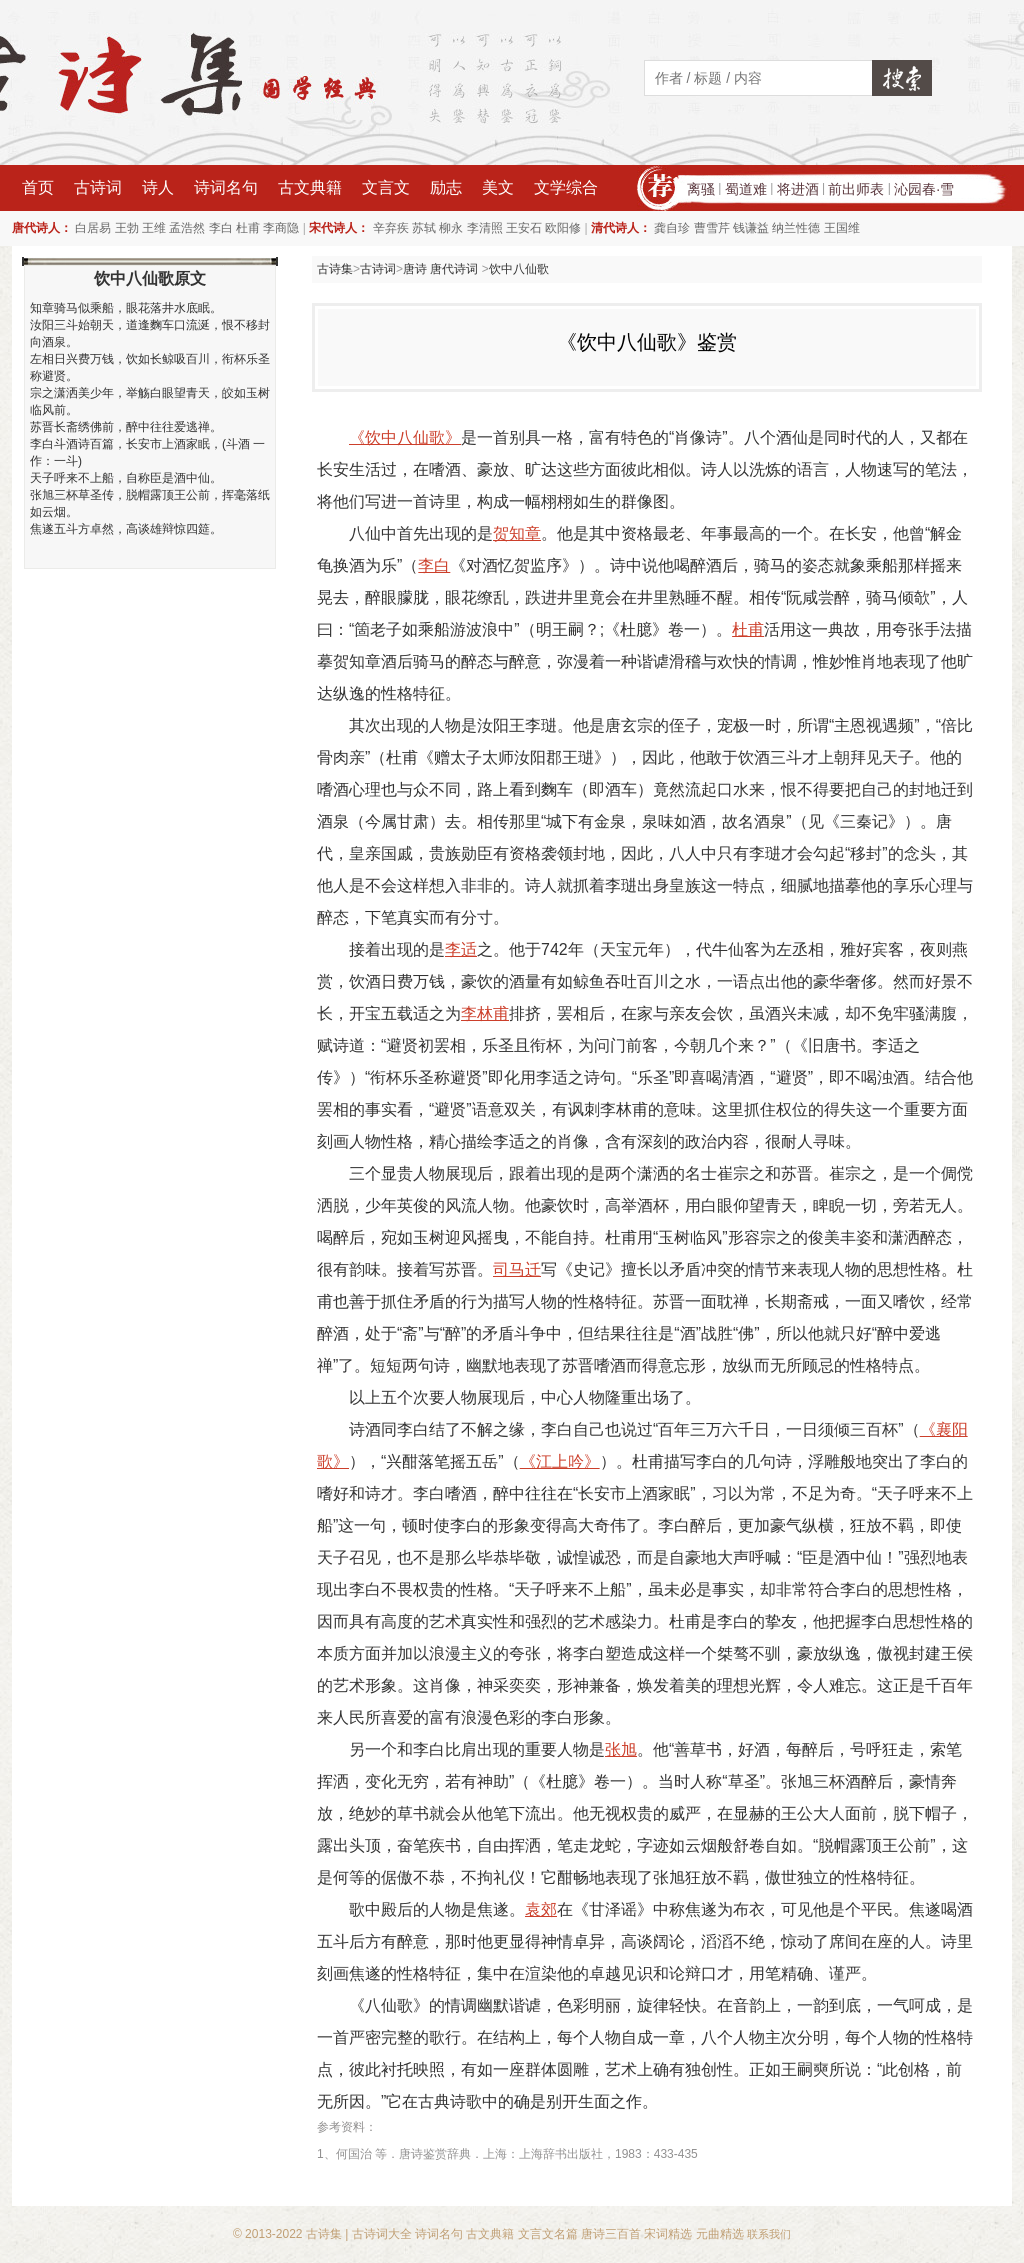 The image size is (1024, 2263). Describe the element at coordinates (842, 228) in the screenshot. I see `王国维` at that location.